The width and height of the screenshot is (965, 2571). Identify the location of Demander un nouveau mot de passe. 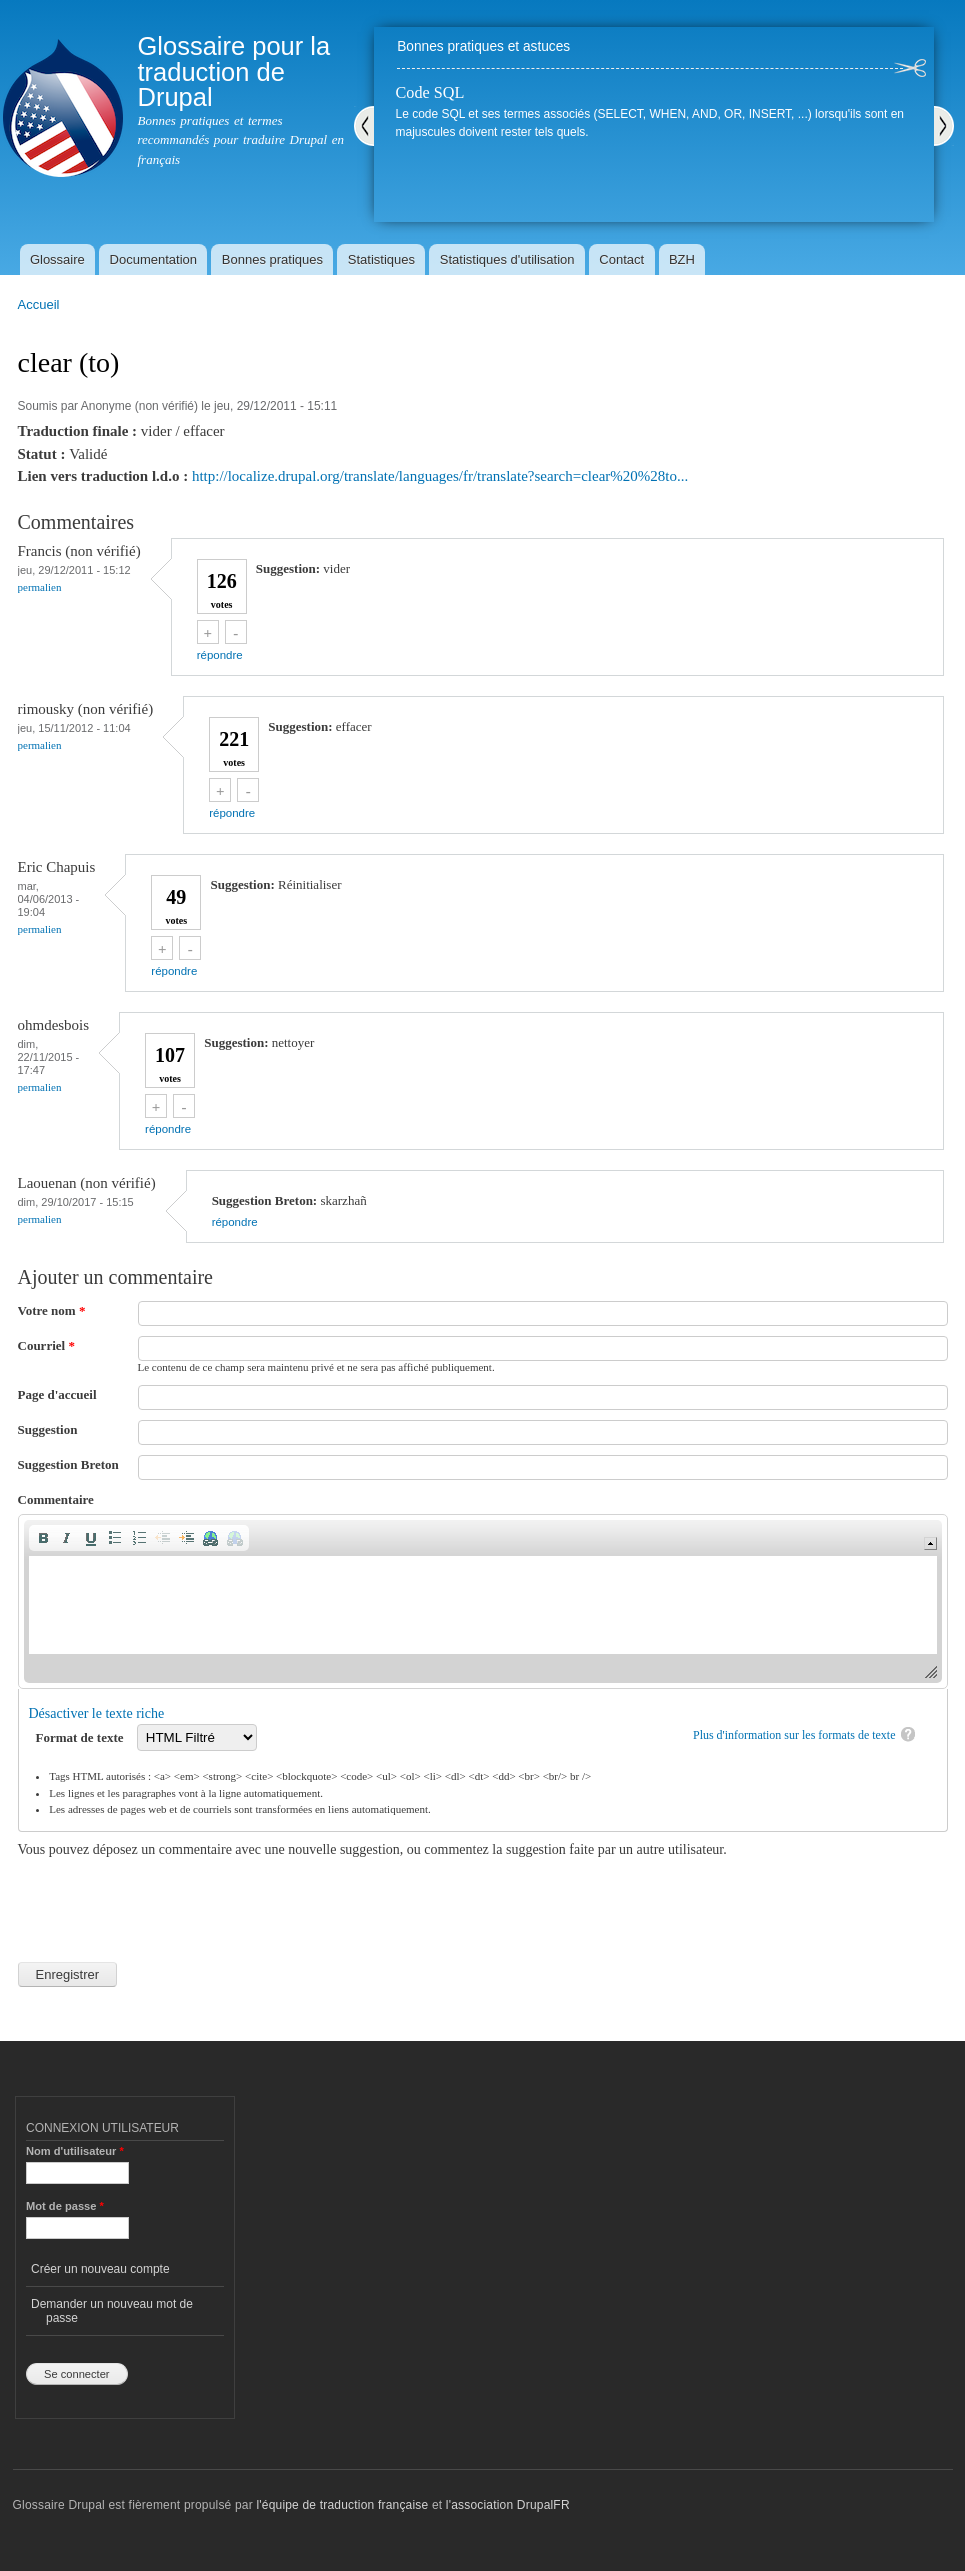
(112, 2311).